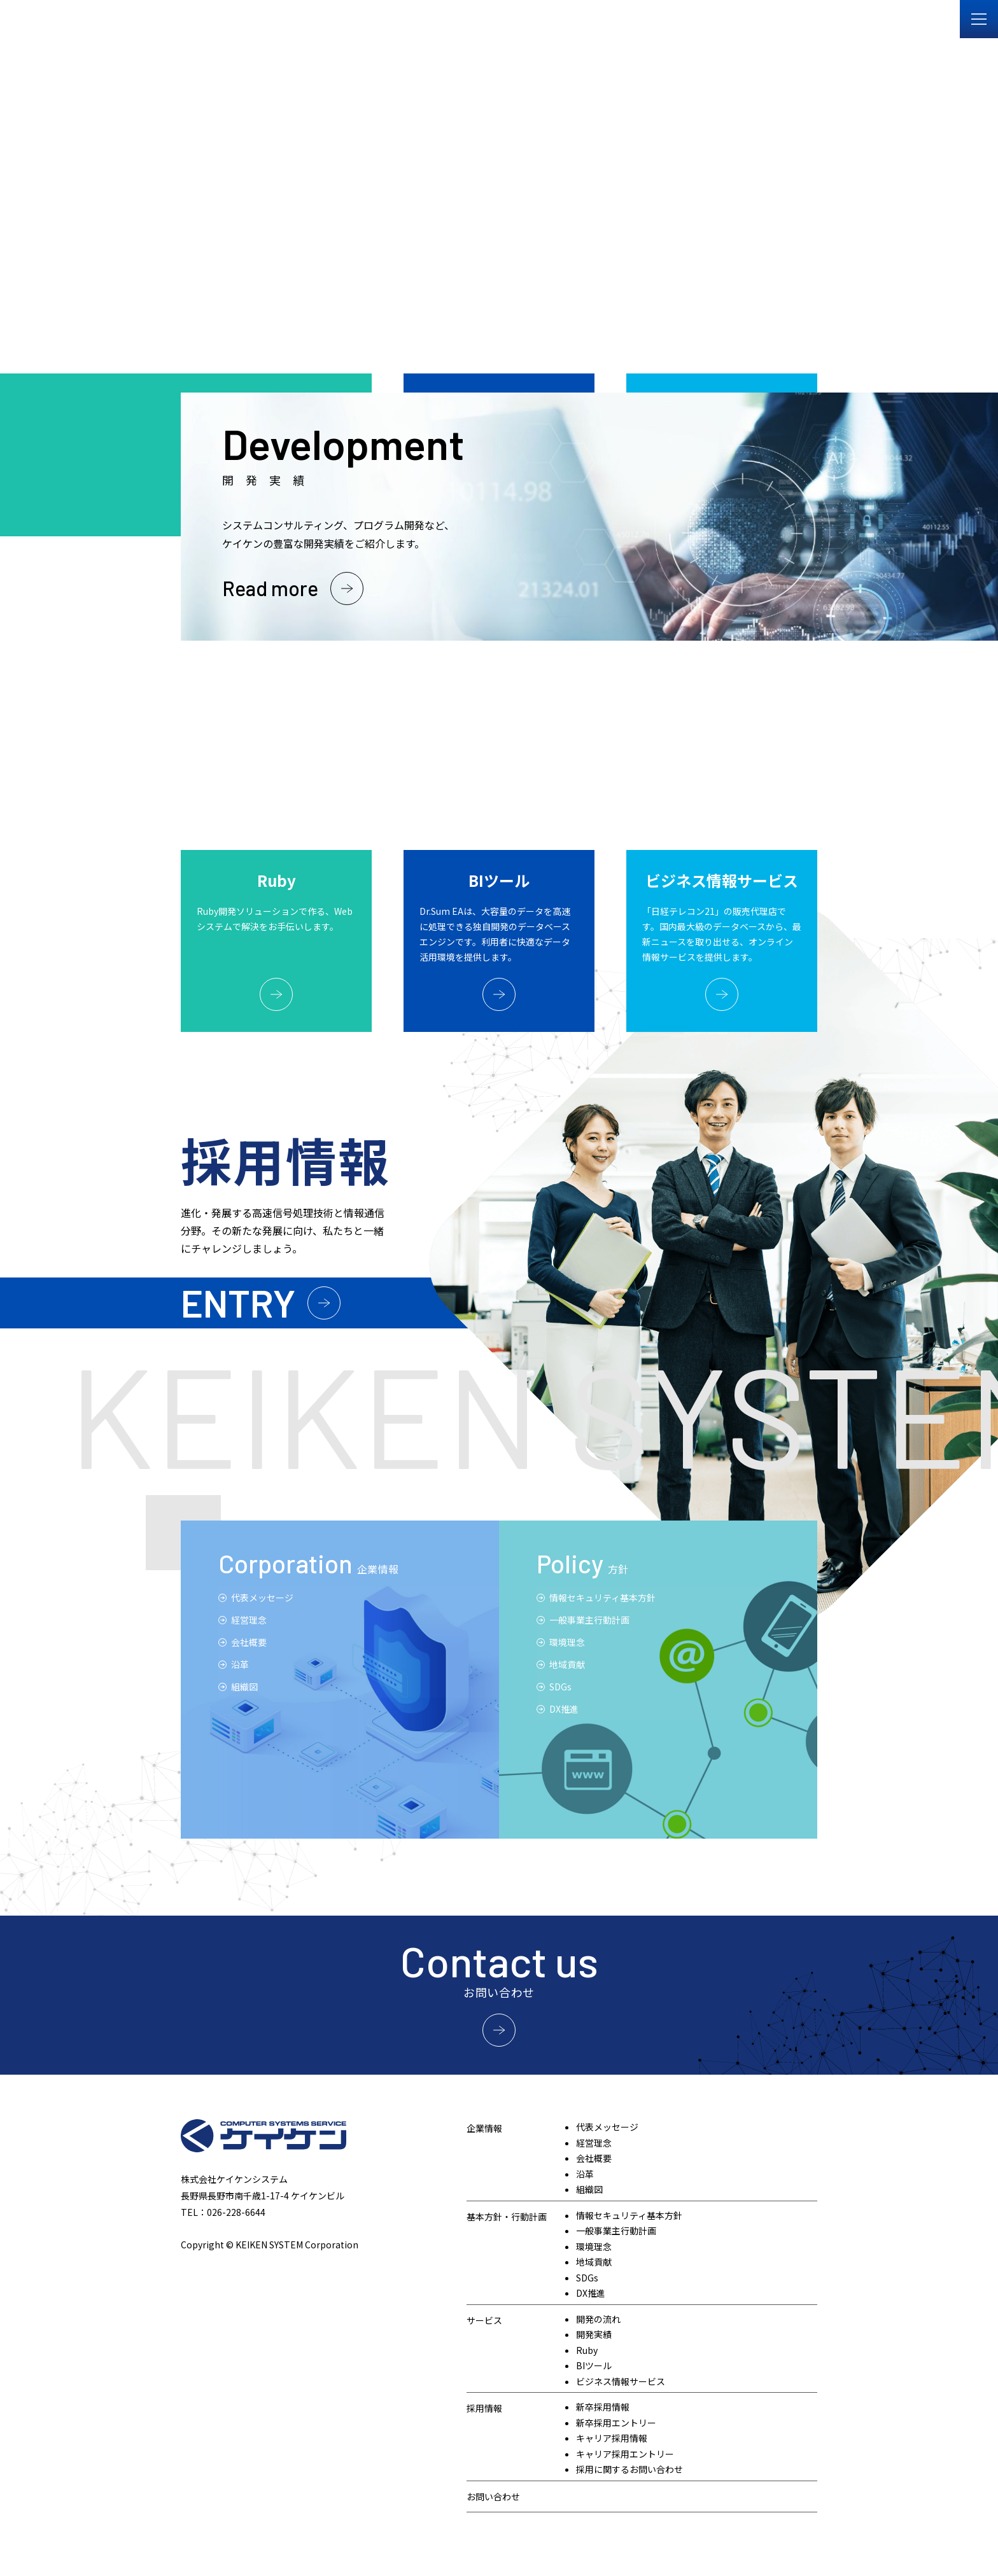  What do you see at coordinates (602, 1597) in the screenshot?
I see `情報セキュリティ基本方針` at bounding box center [602, 1597].